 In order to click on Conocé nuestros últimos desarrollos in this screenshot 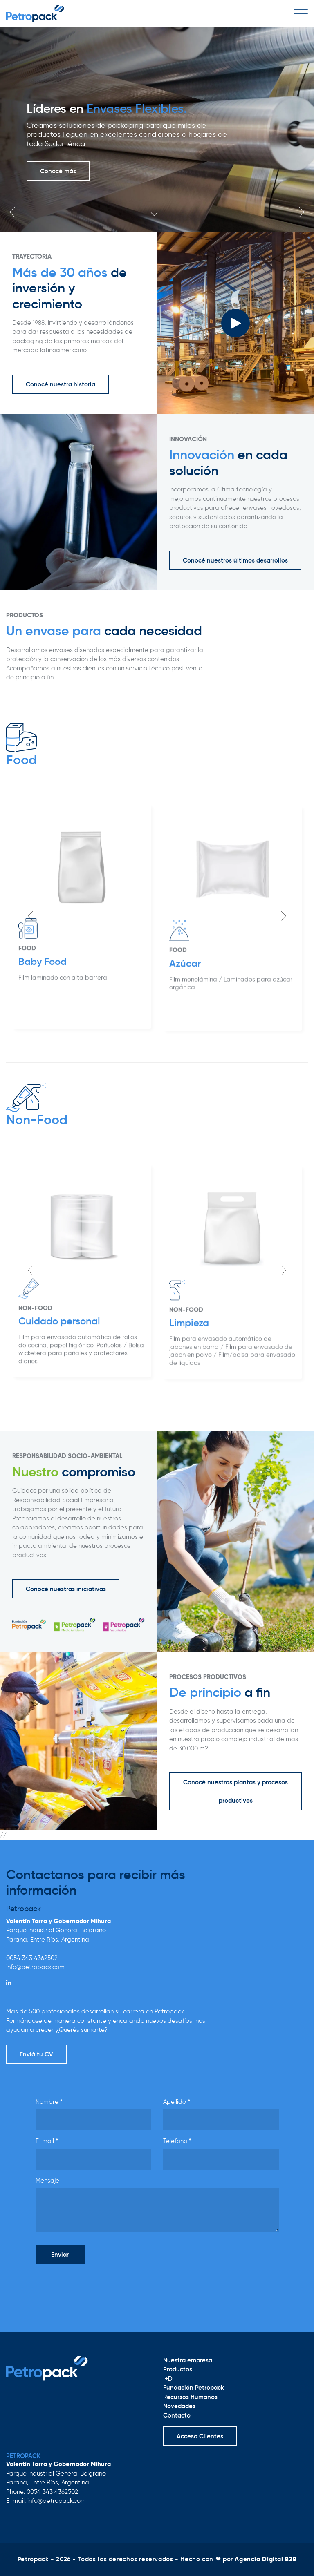, I will do `click(235, 560)`.